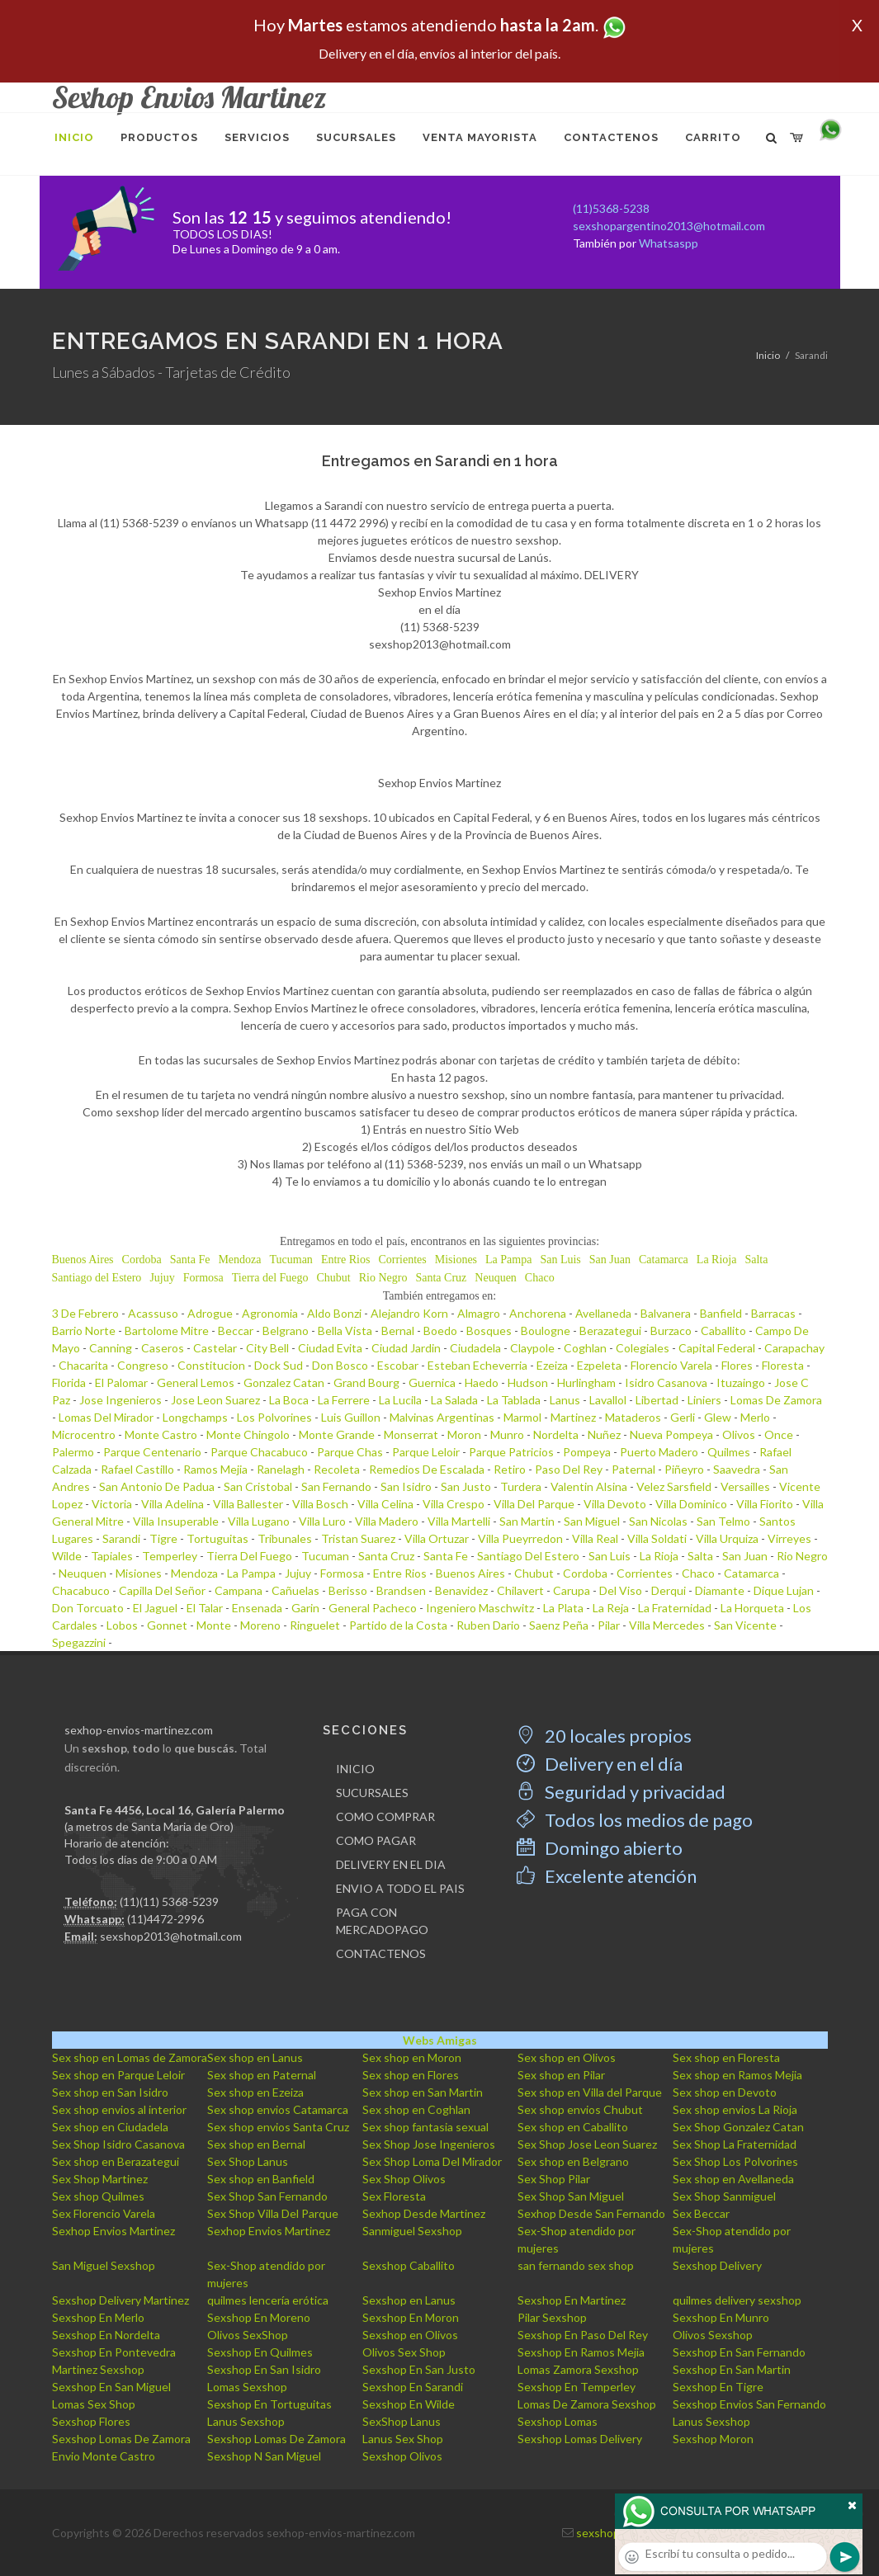  Describe the element at coordinates (408, 2265) in the screenshot. I see `Sexshop Caballito` at that location.